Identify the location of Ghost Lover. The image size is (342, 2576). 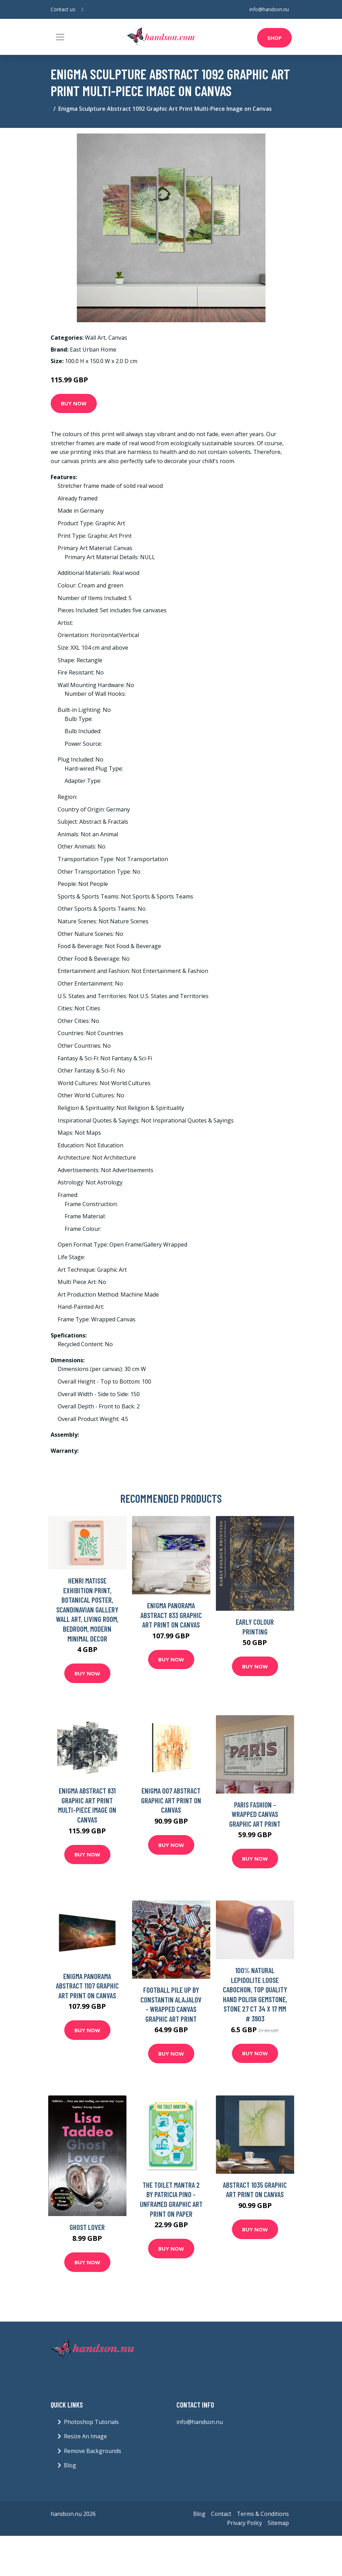
(87, 2227).